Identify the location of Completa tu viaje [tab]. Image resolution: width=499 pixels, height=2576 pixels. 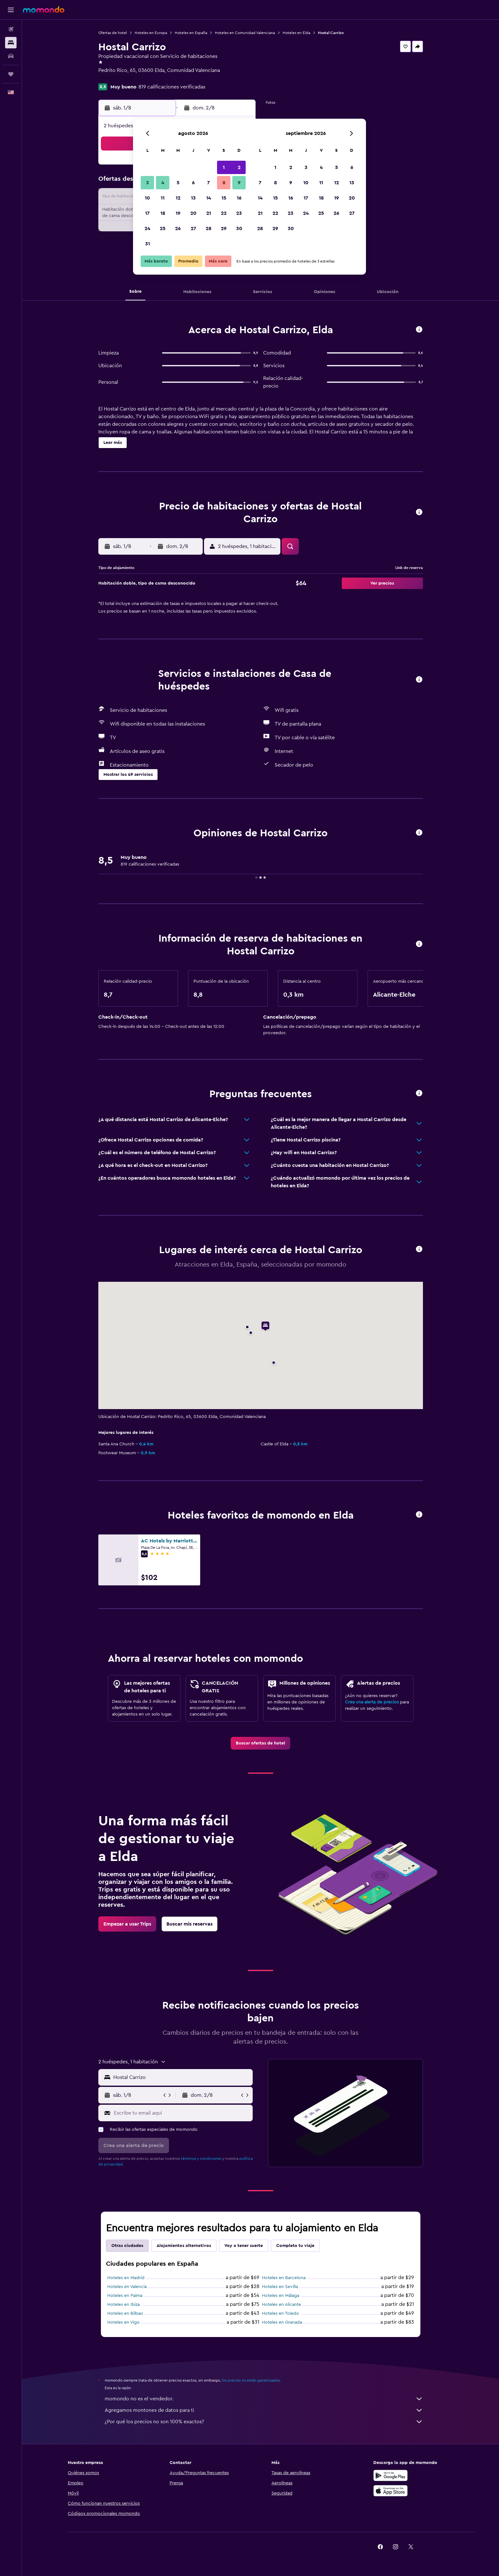
(295, 2245).